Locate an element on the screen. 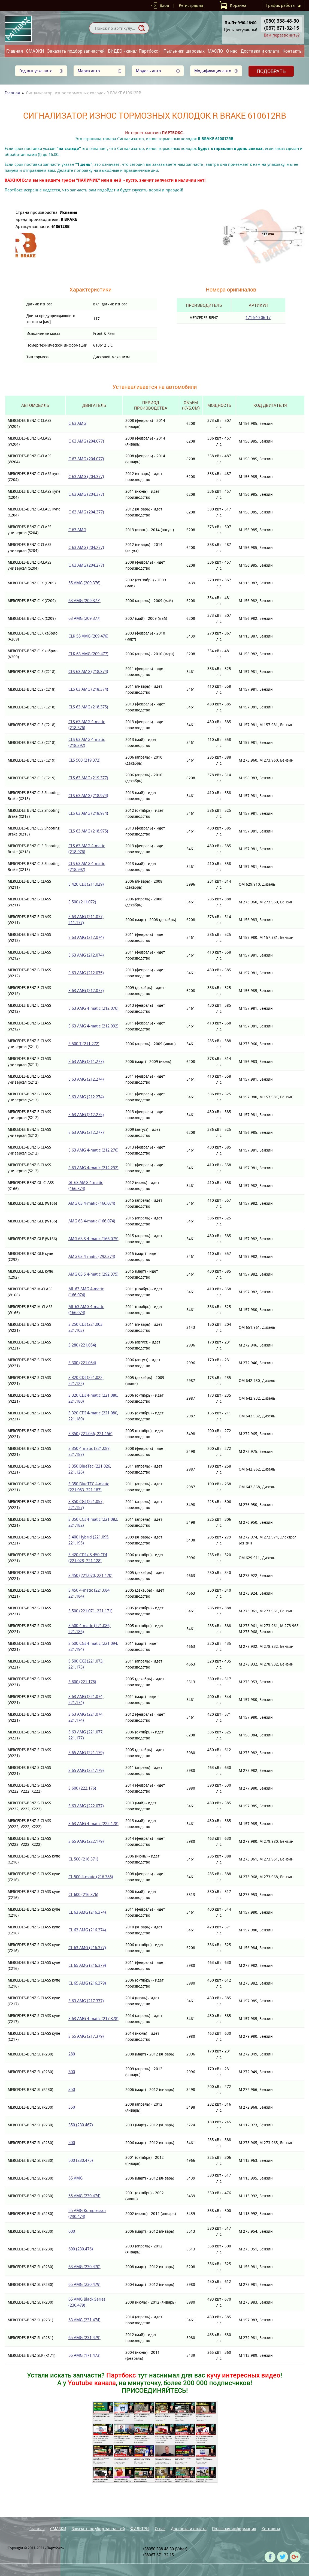 The height and width of the screenshot is (2576, 309). СМАЗКИ is located at coordinates (35, 51).